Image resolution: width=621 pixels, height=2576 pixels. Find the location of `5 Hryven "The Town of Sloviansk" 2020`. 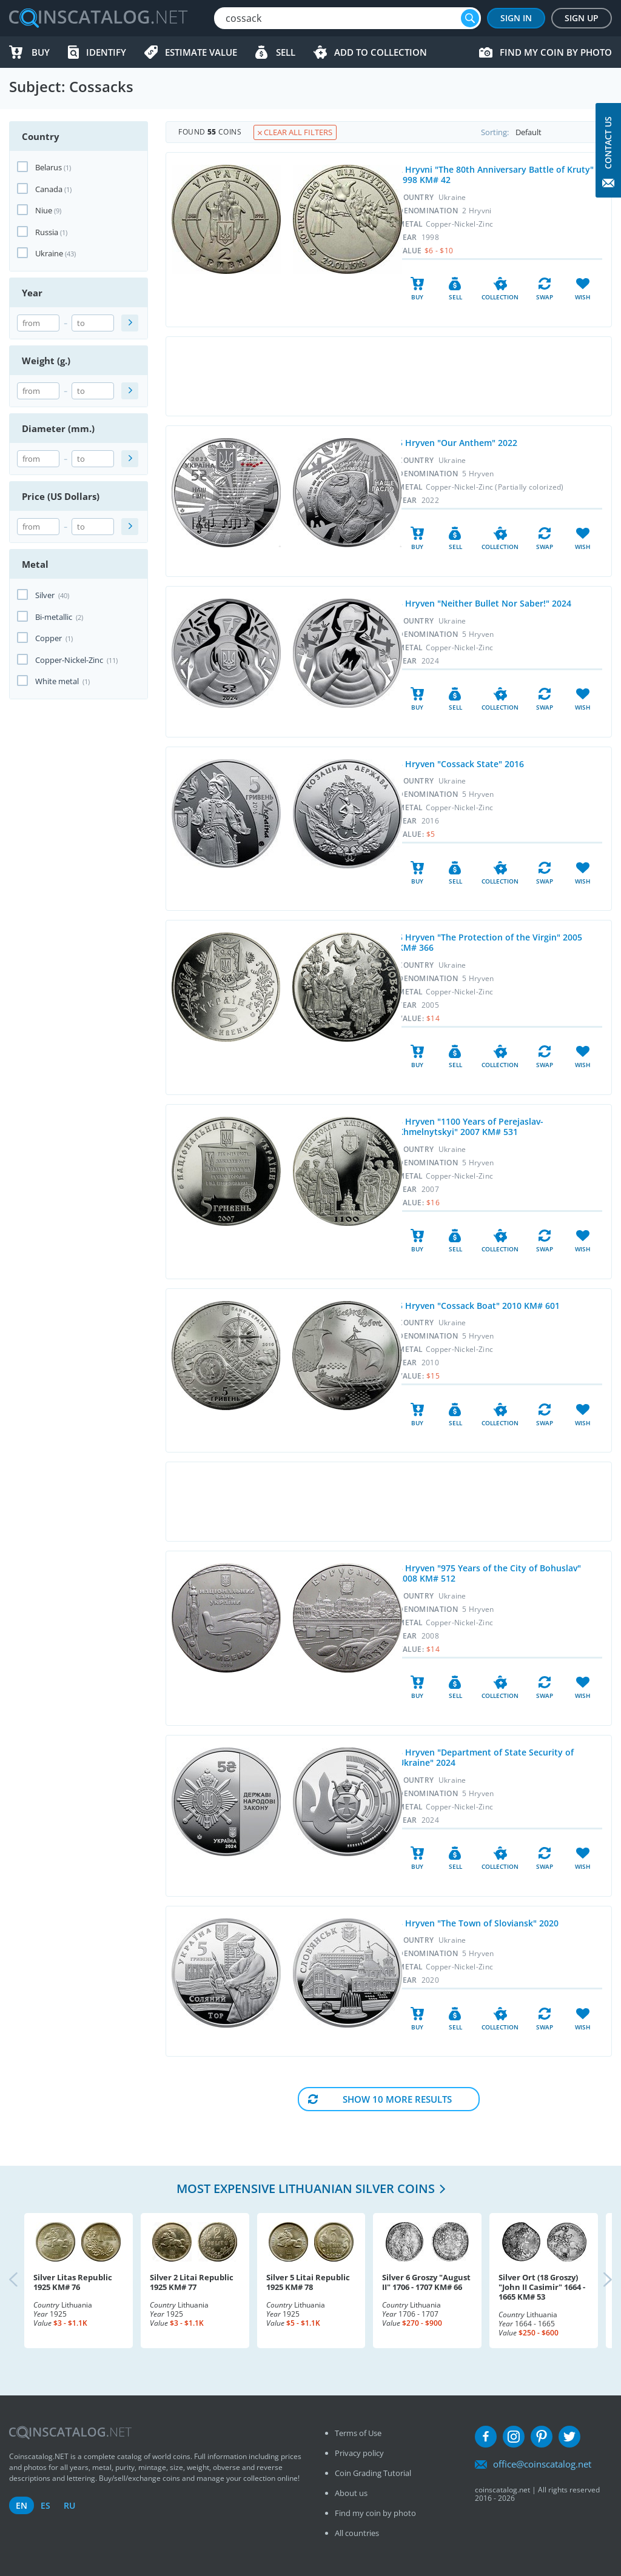

5 Hryven "The Town of Sloviansk" 2020 is located at coordinates (478, 1923).